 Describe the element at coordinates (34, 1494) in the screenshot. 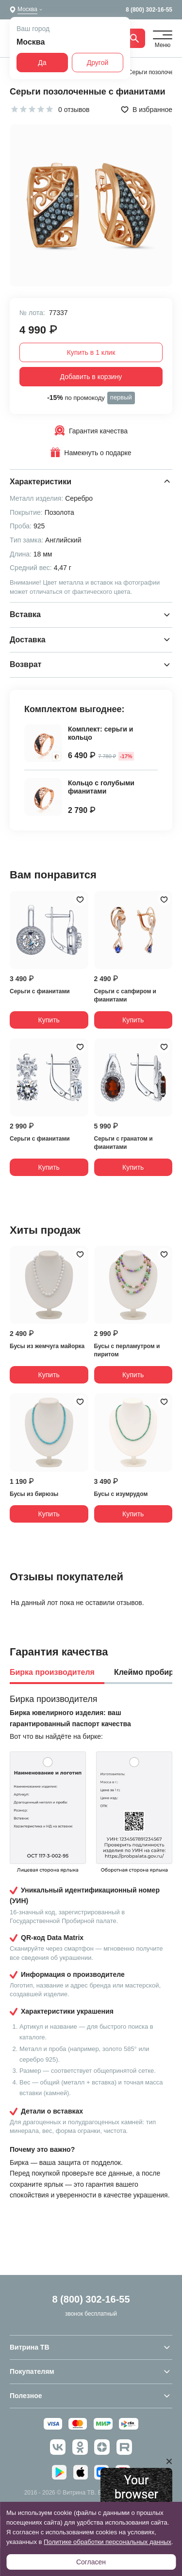

I see `Бусы из бирюзы` at that location.